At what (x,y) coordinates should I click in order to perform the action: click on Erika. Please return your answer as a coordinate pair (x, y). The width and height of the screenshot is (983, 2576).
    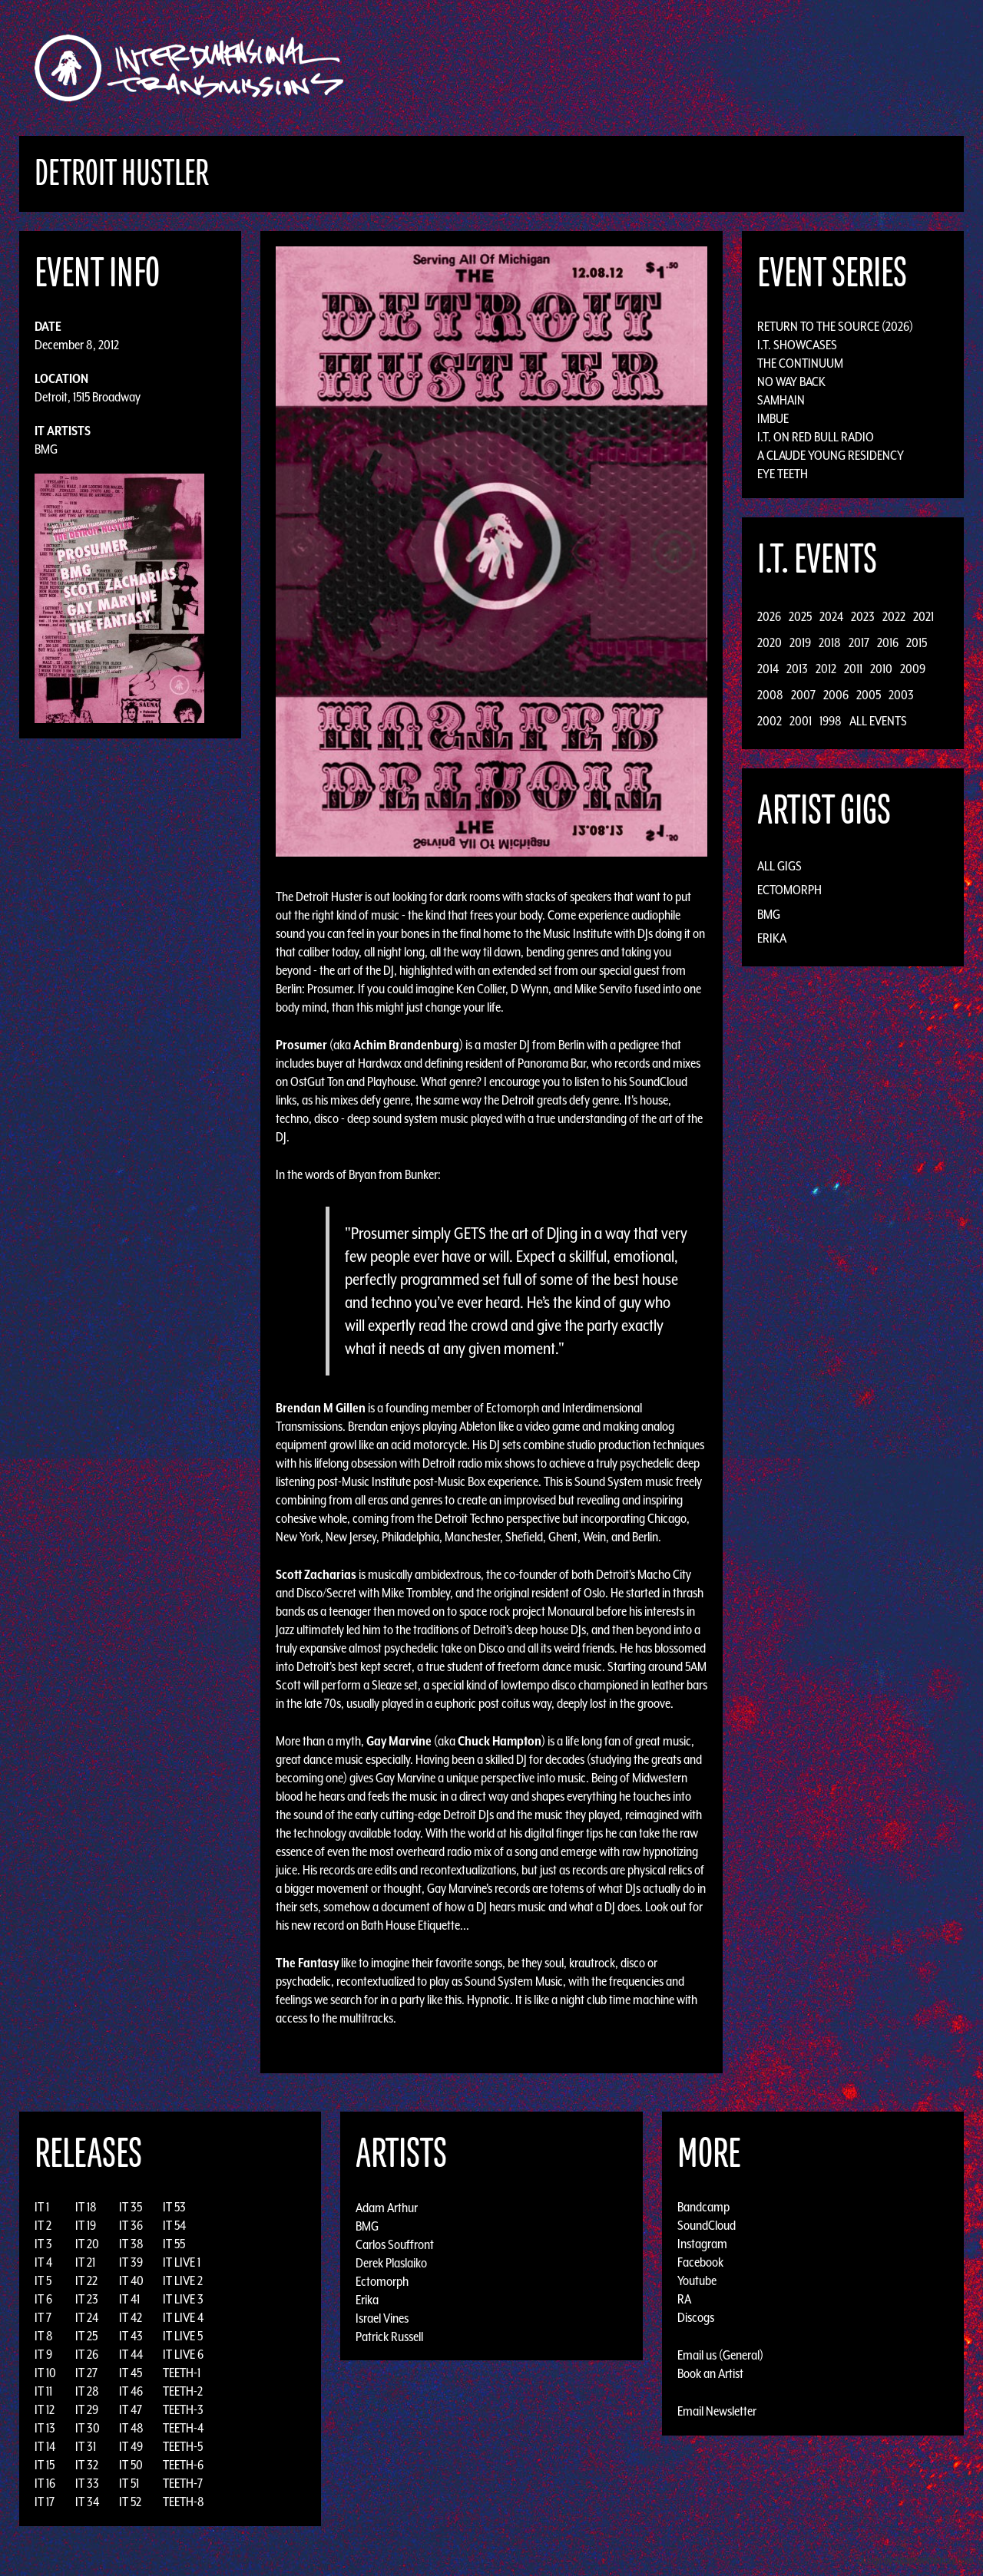
    Looking at the image, I should click on (771, 938).